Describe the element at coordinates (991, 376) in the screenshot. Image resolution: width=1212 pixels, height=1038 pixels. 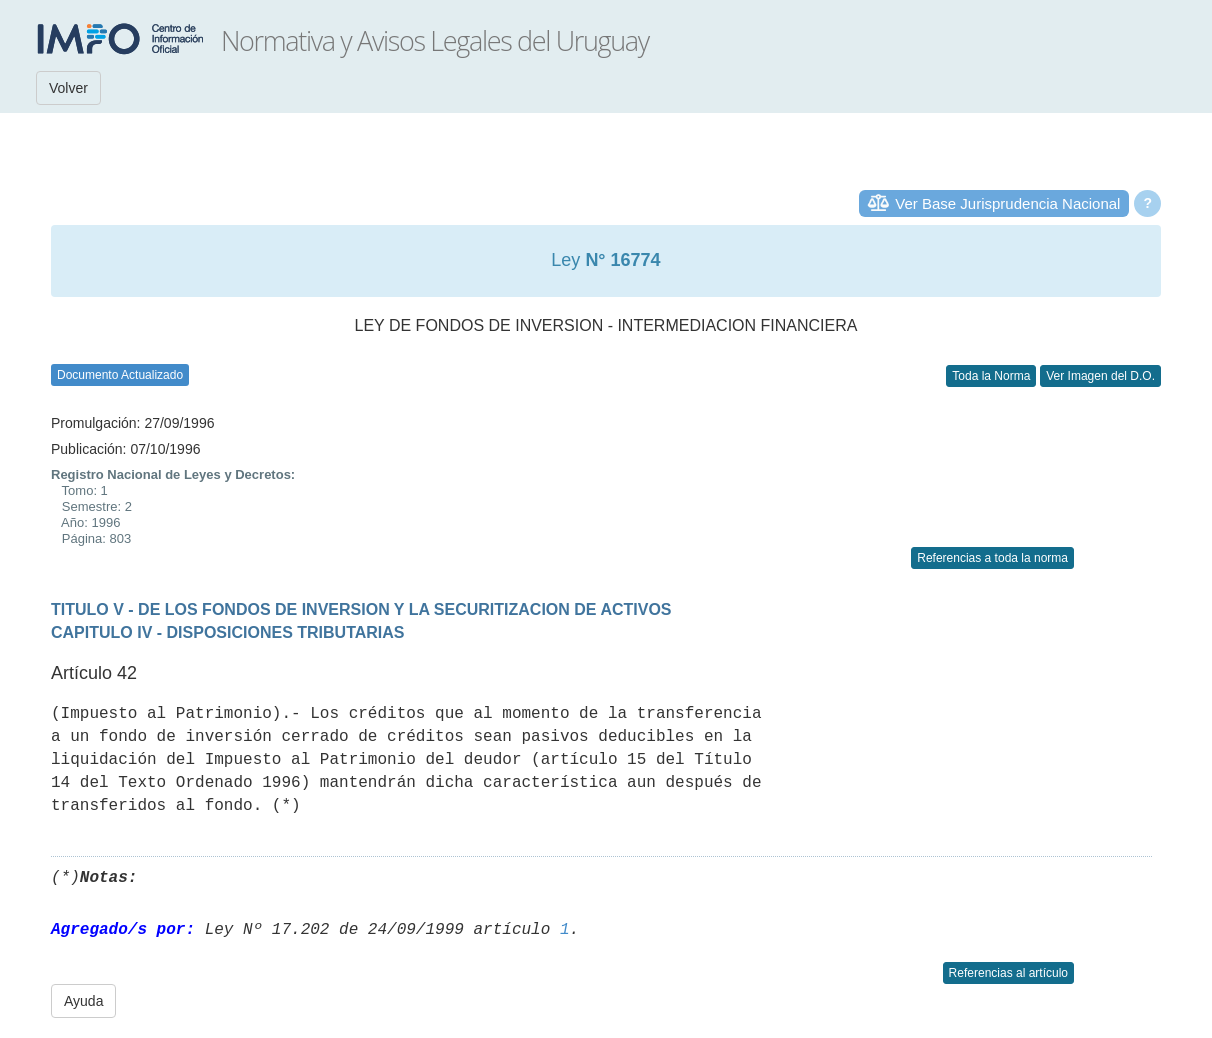
I see `Toda la Norma` at that location.